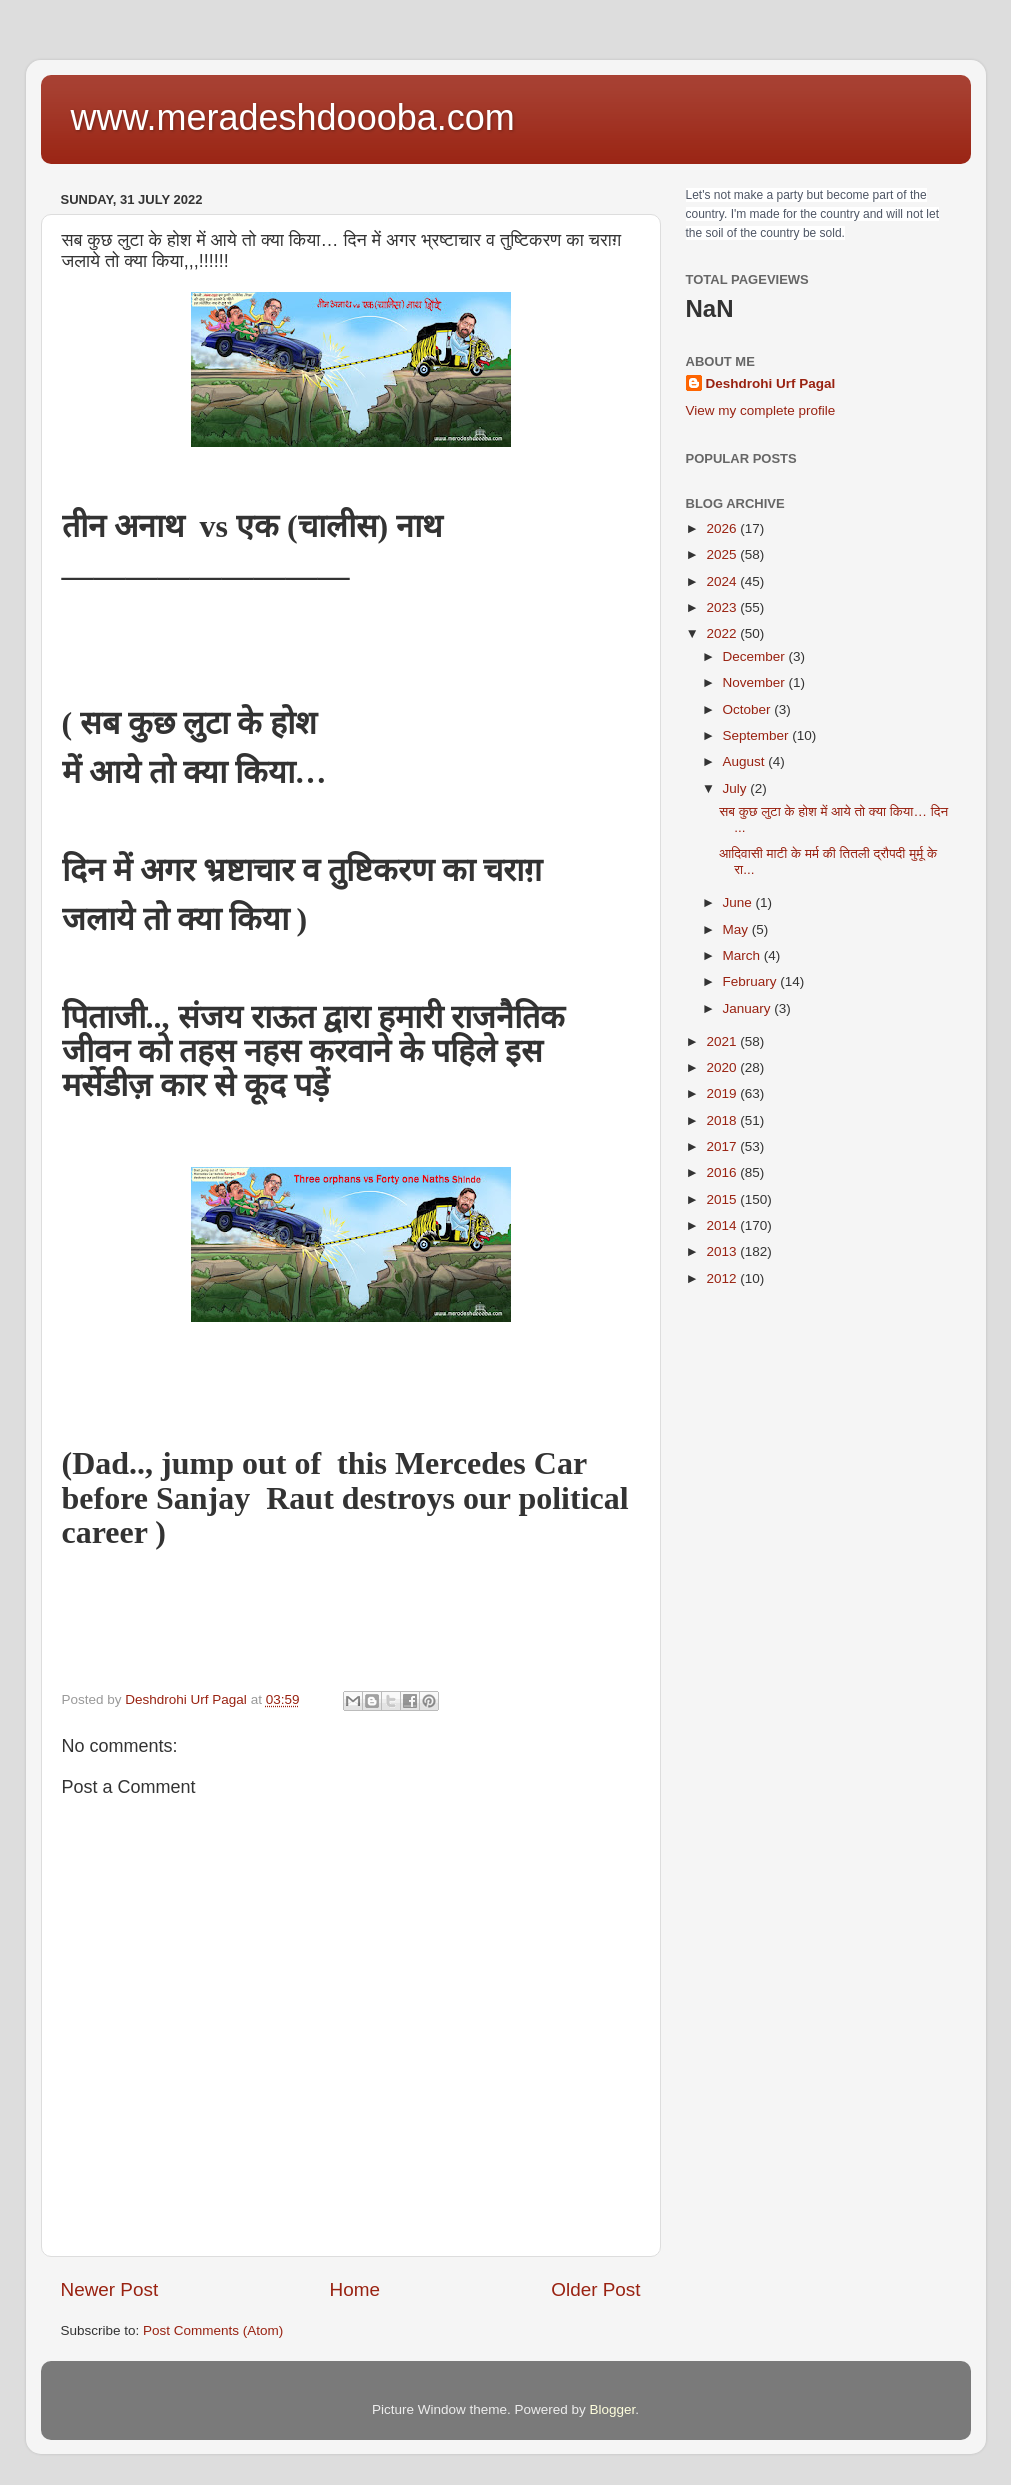 The width and height of the screenshot is (1011, 2485). I want to click on 2024, so click(723, 581).